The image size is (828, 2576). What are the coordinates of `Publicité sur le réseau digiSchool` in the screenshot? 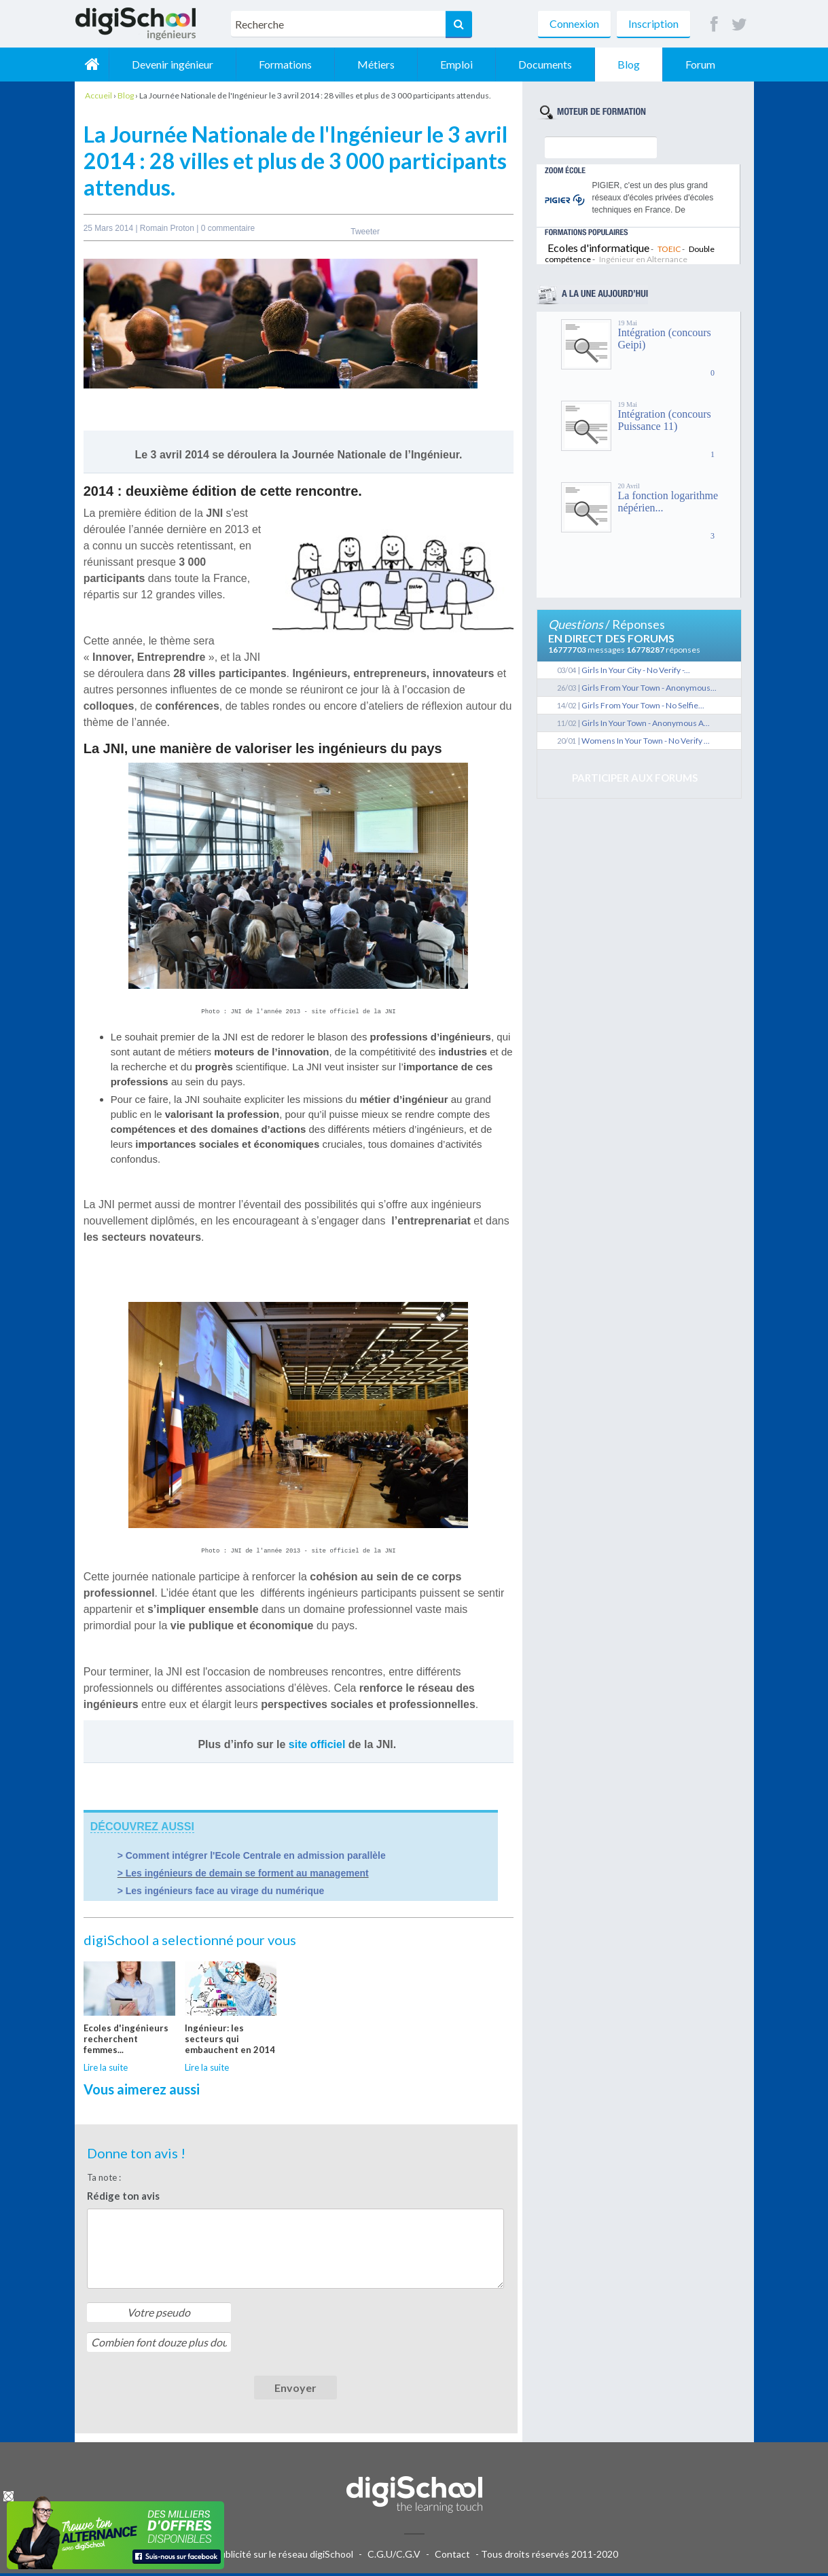 It's located at (283, 2556).